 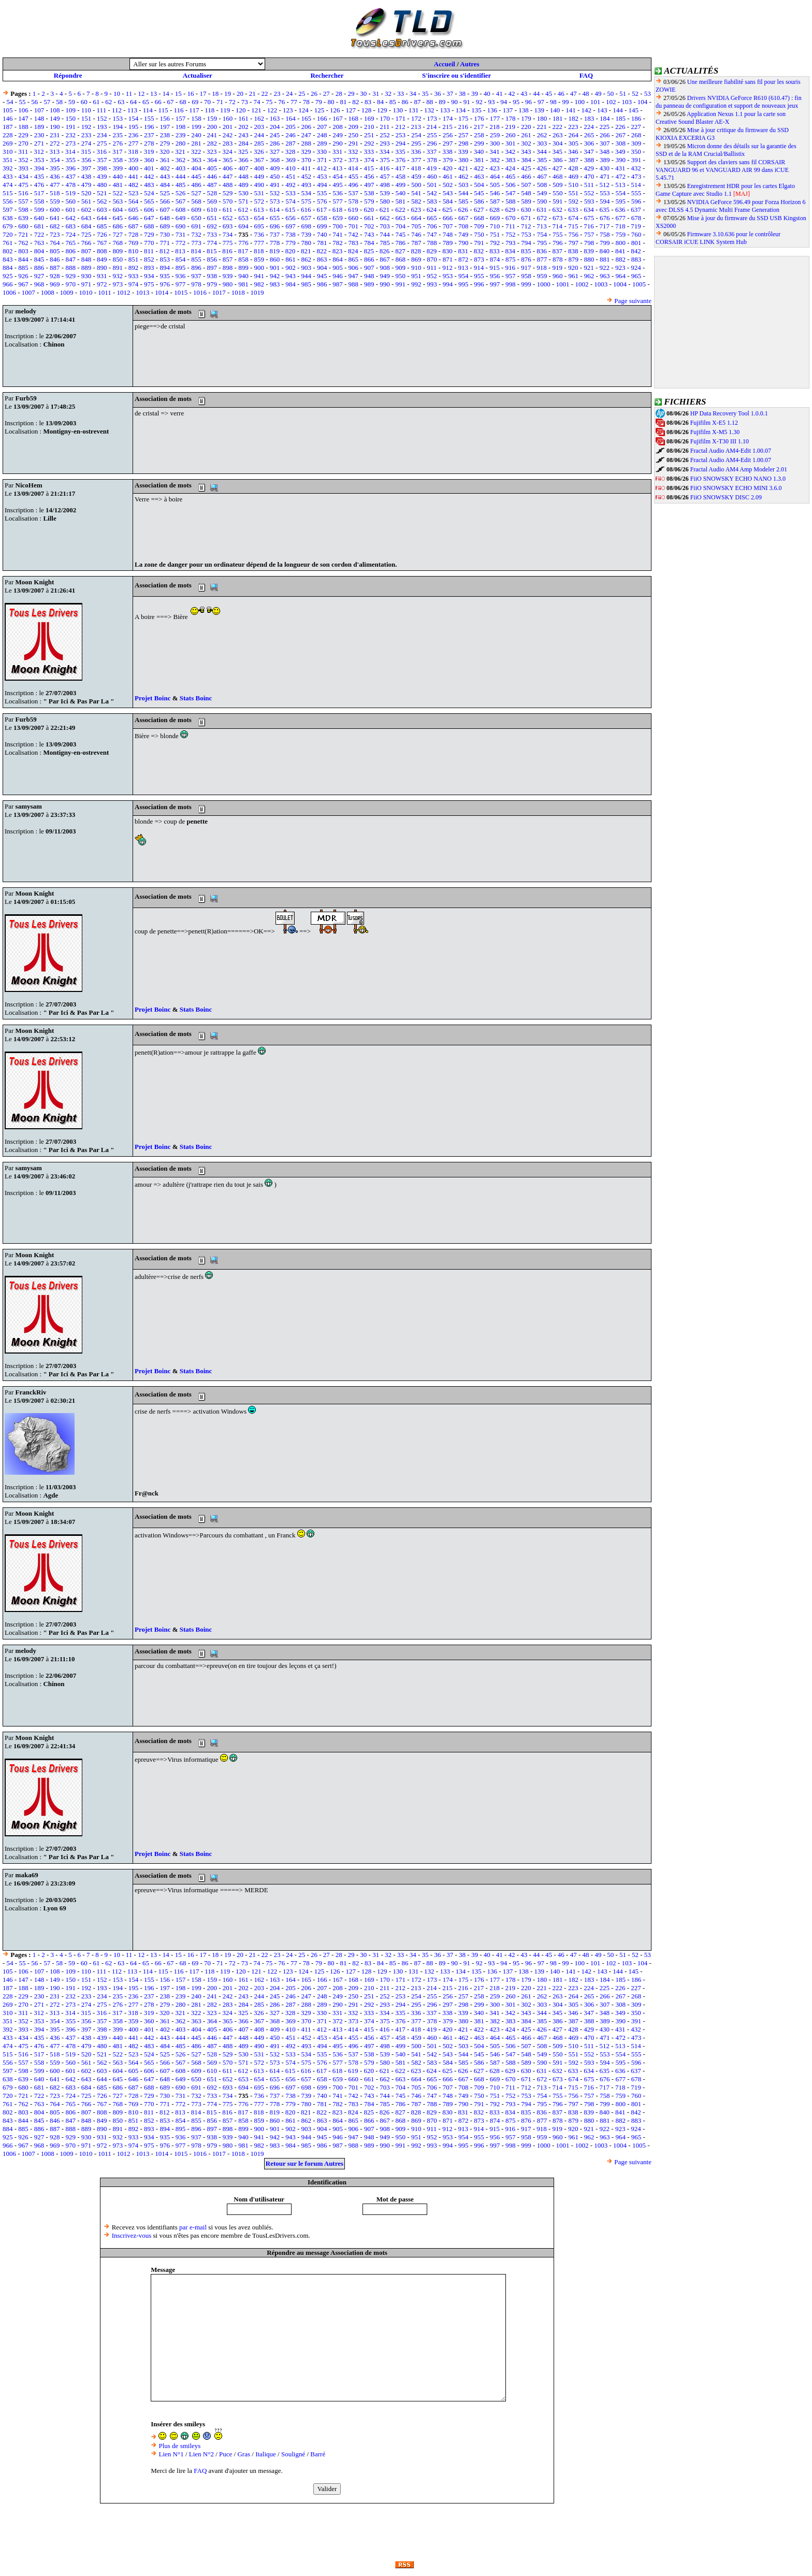 I want to click on 498, so click(x=385, y=185).